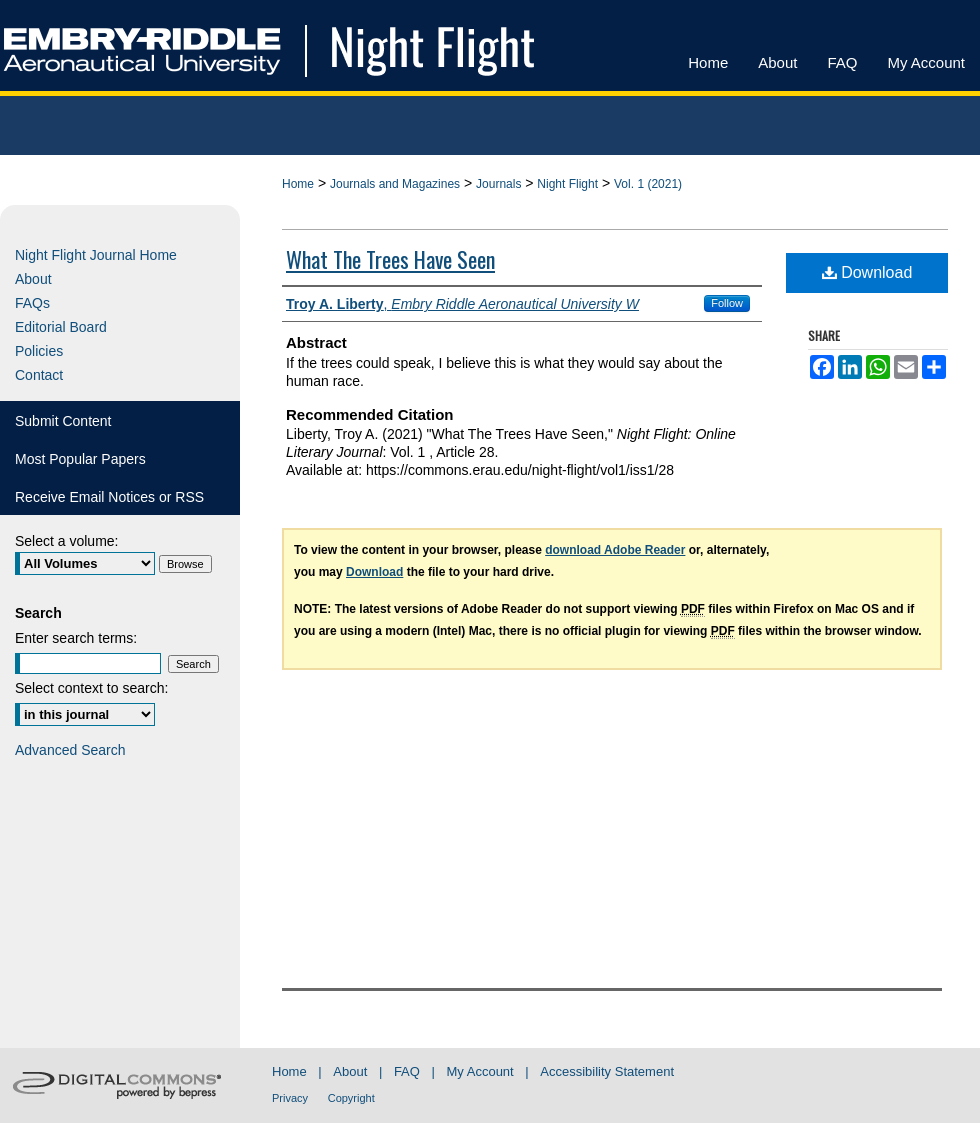  Describe the element at coordinates (407, 1071) in the screenshot. I see `FAQ` at that location.